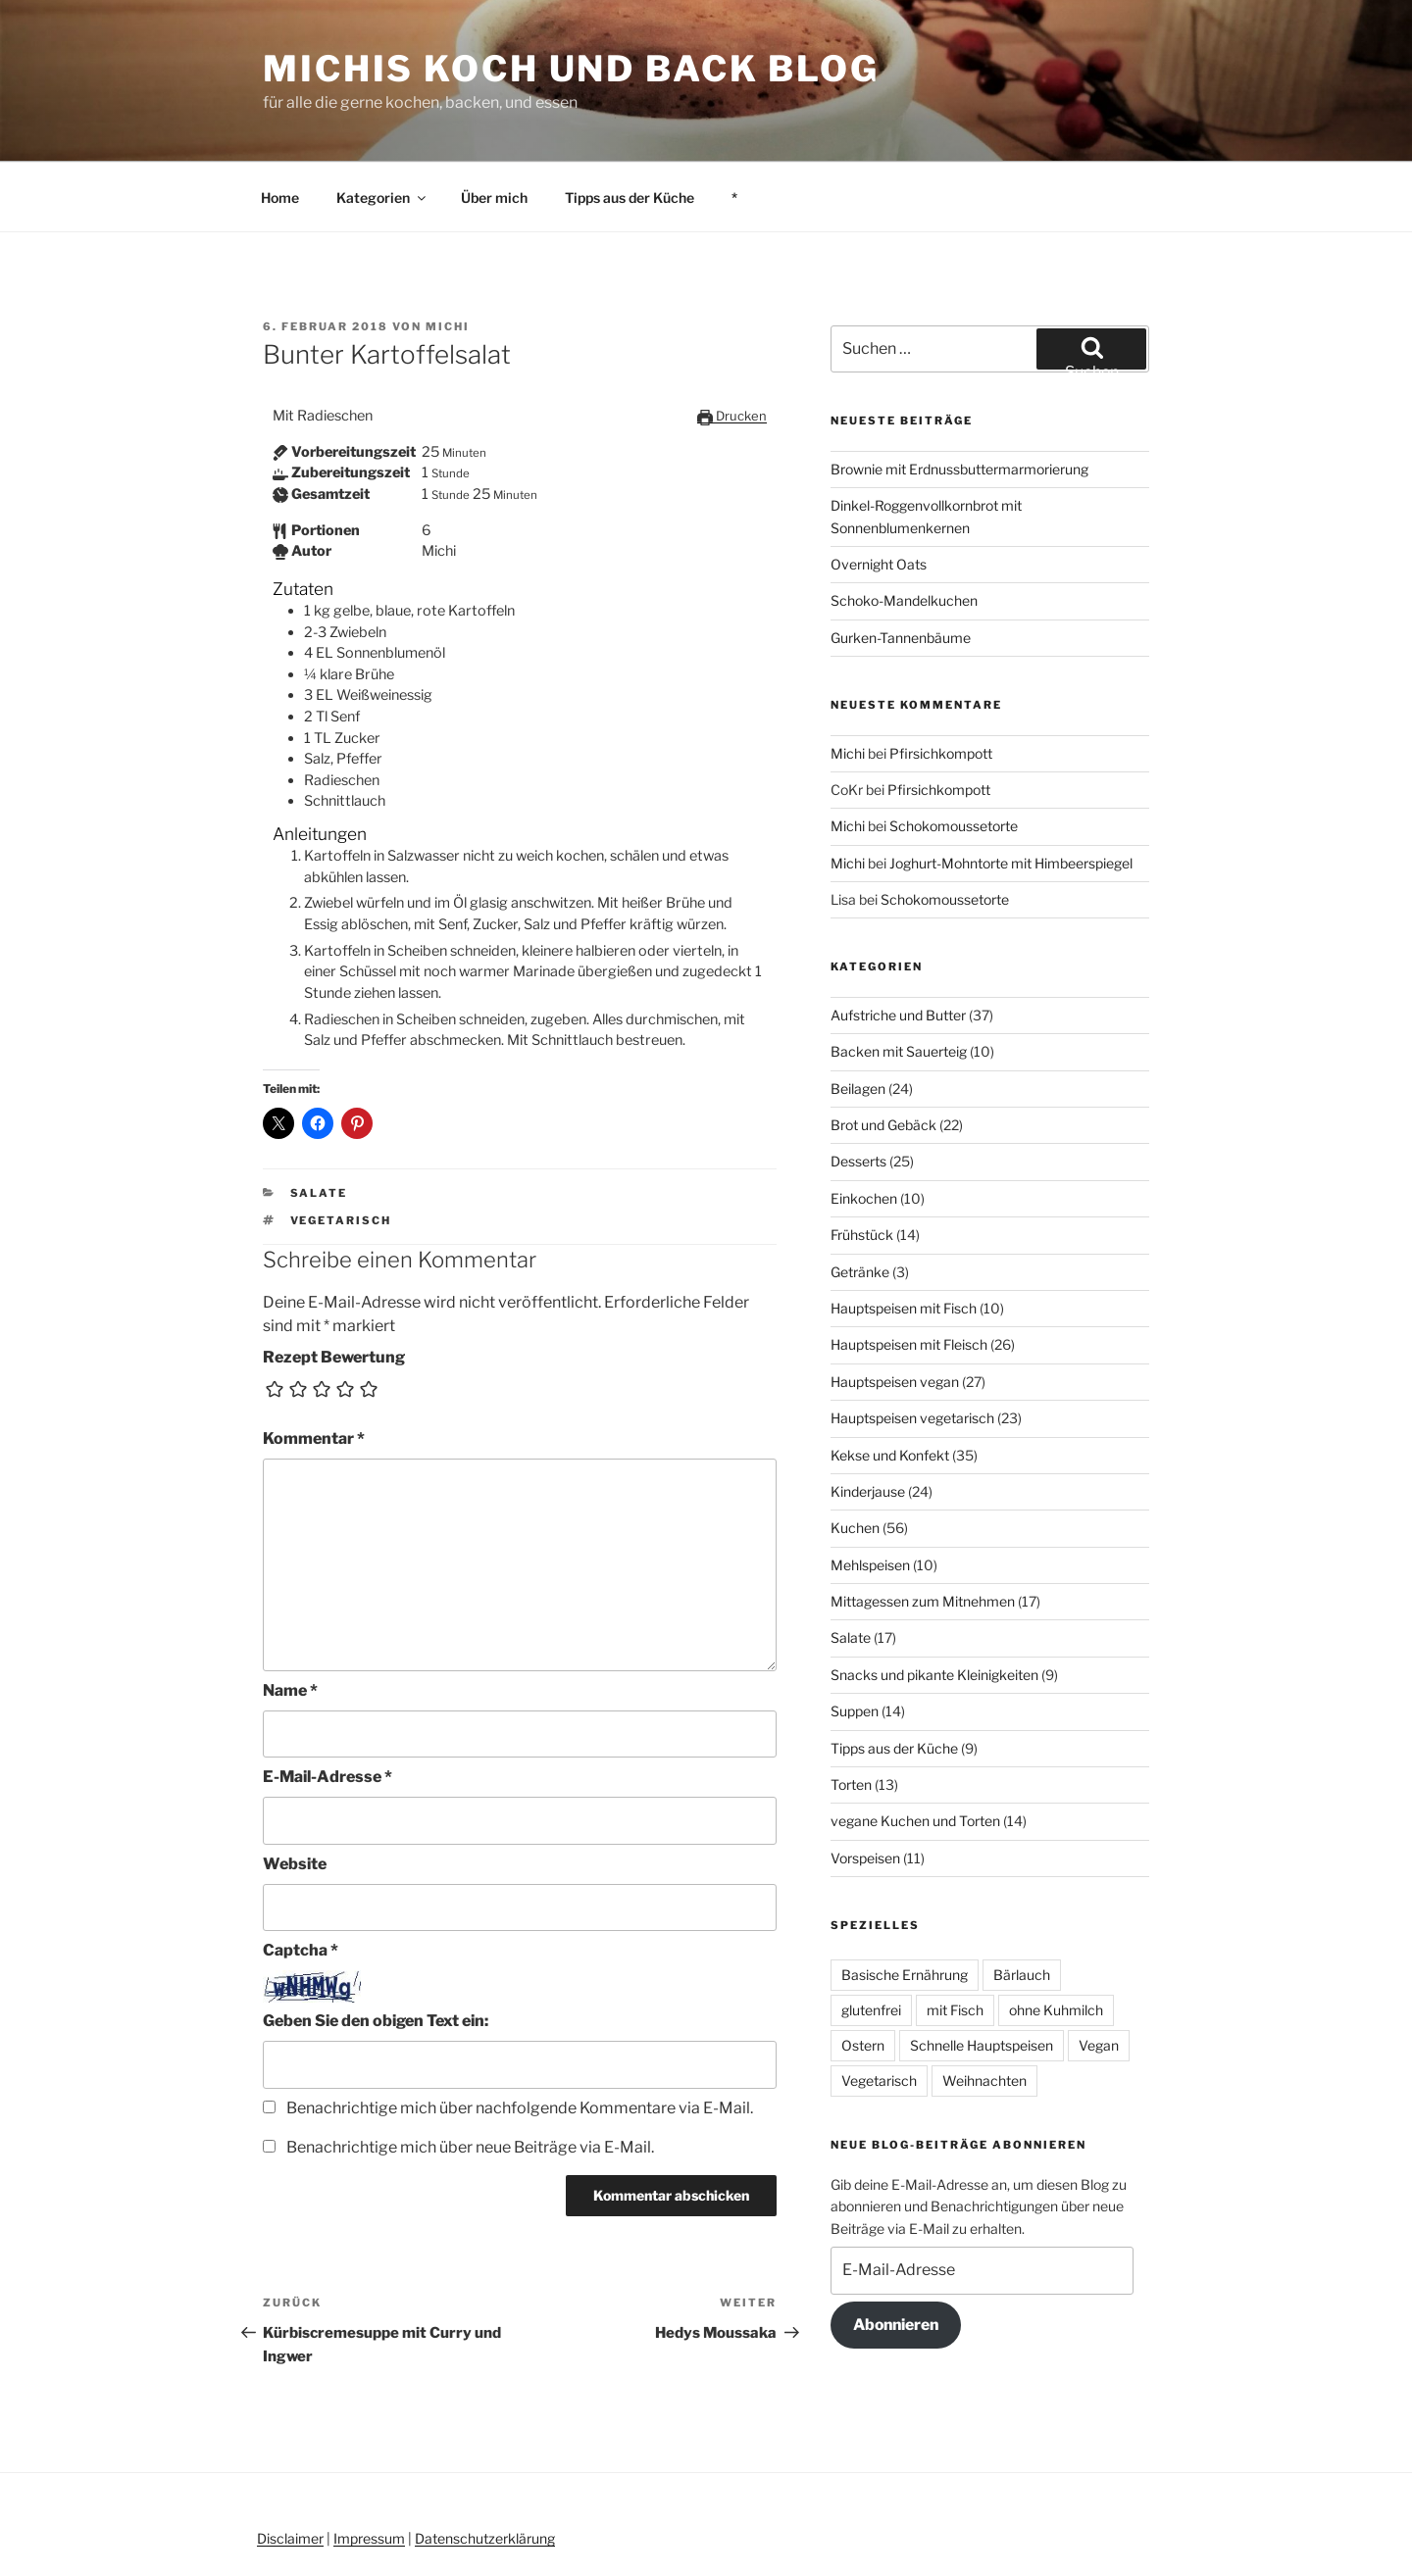  What do you see at coordinates (334, 1286) in the screenshot?
I see `Rezept Bewertung` at bounding box center [334, 1286].